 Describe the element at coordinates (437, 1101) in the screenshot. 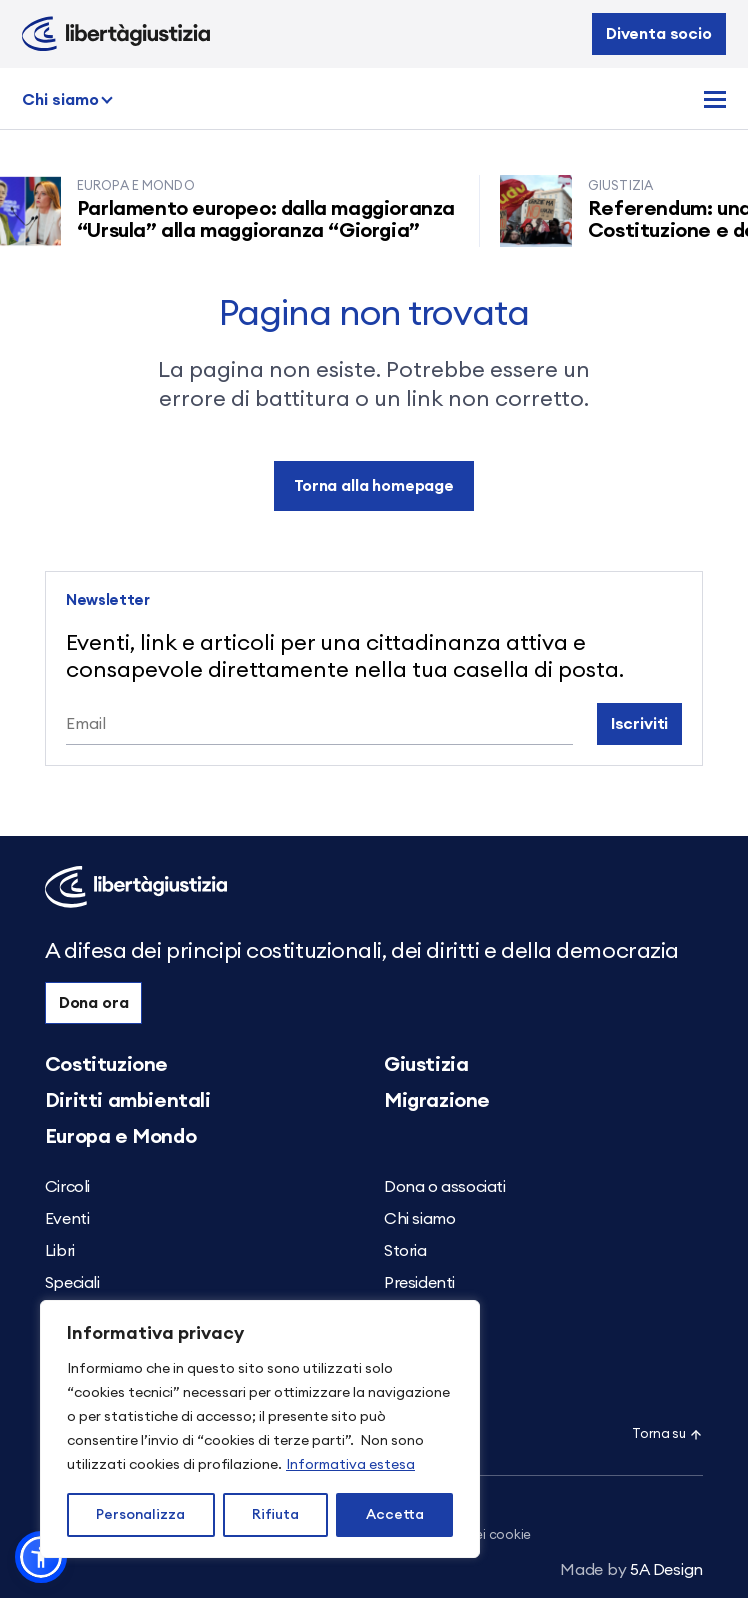

I see `Migrazione` at that location.